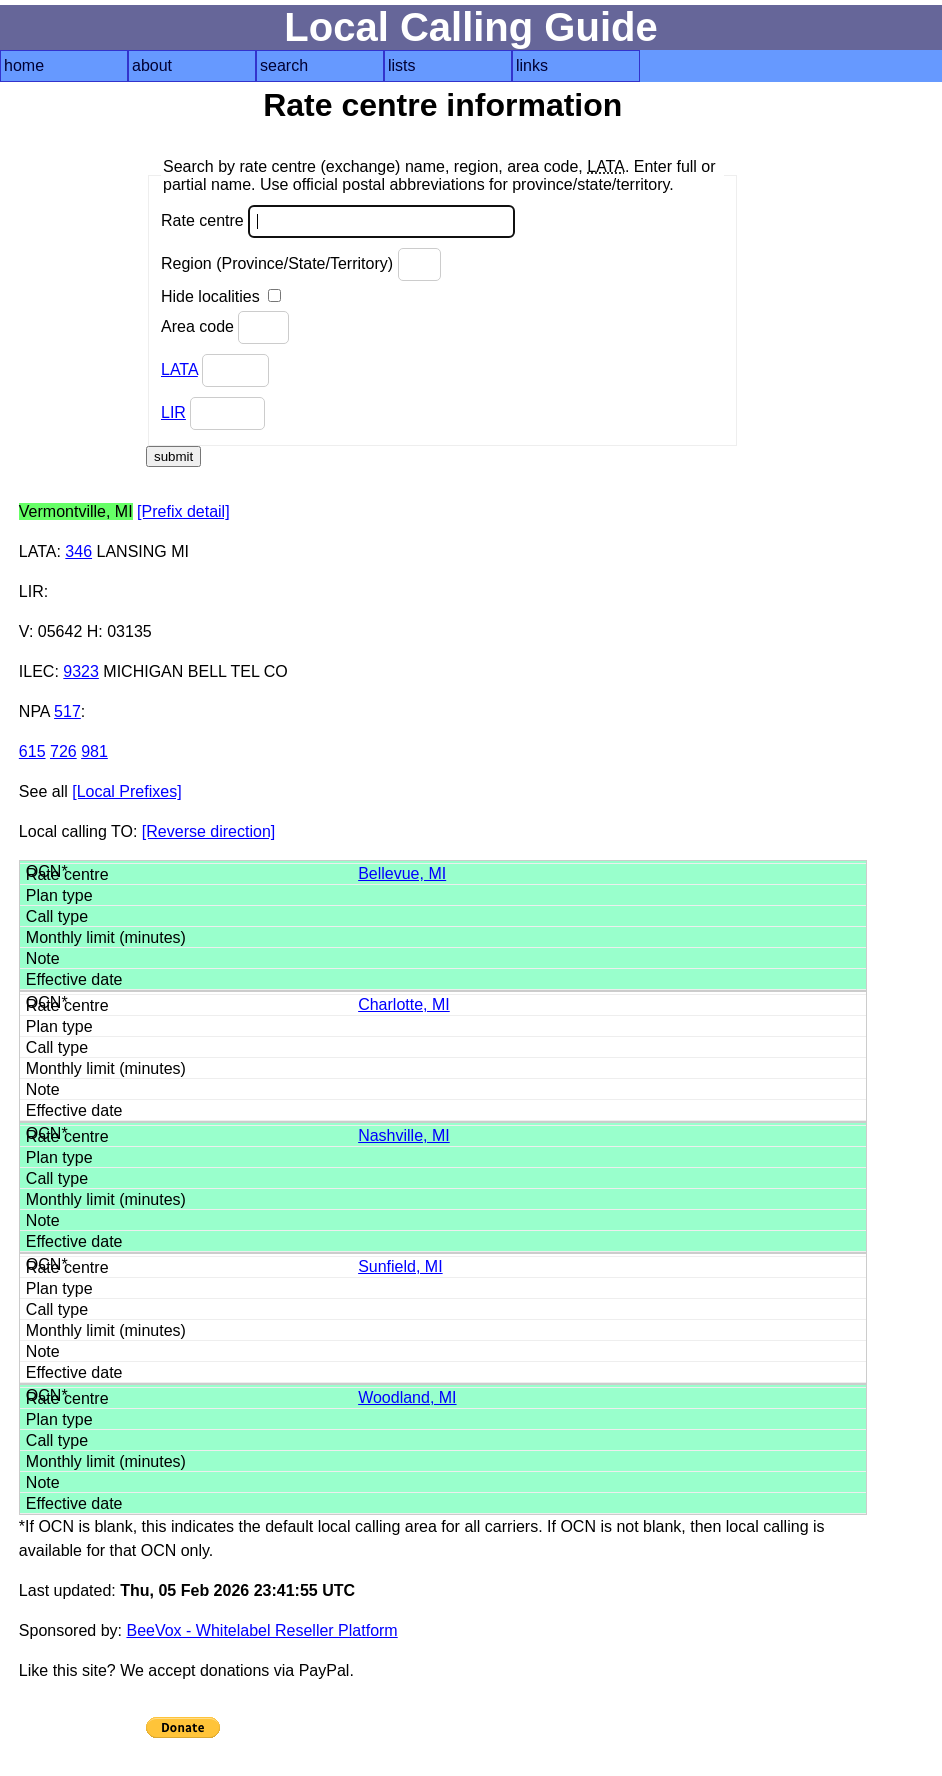 The image size is (942, 1776). What do you see at coordinates (173, 412) in the screenshot?
I see `LIR` at bounding box center [173, 412].